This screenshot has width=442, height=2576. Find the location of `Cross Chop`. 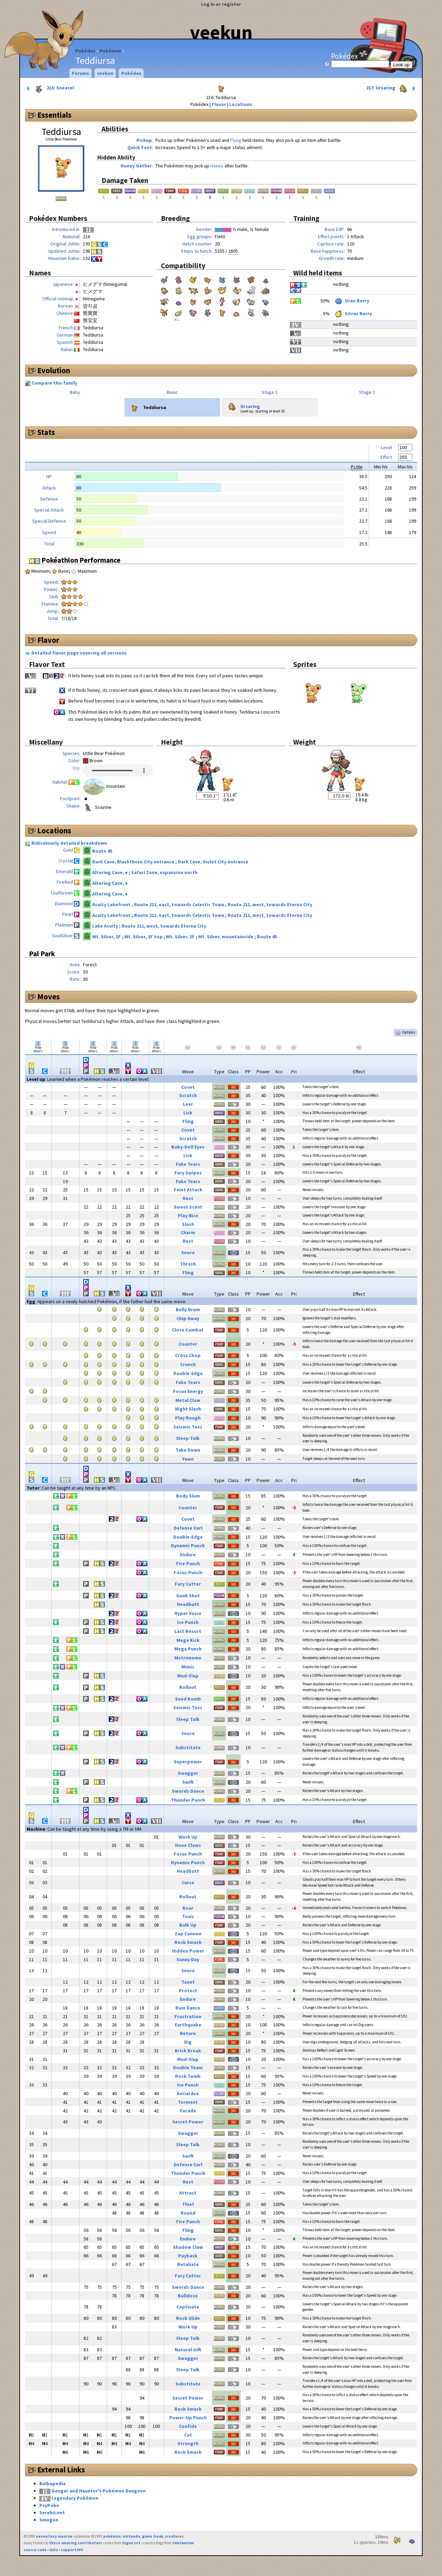

Cross Chop is located at coordinates (188, 1355).